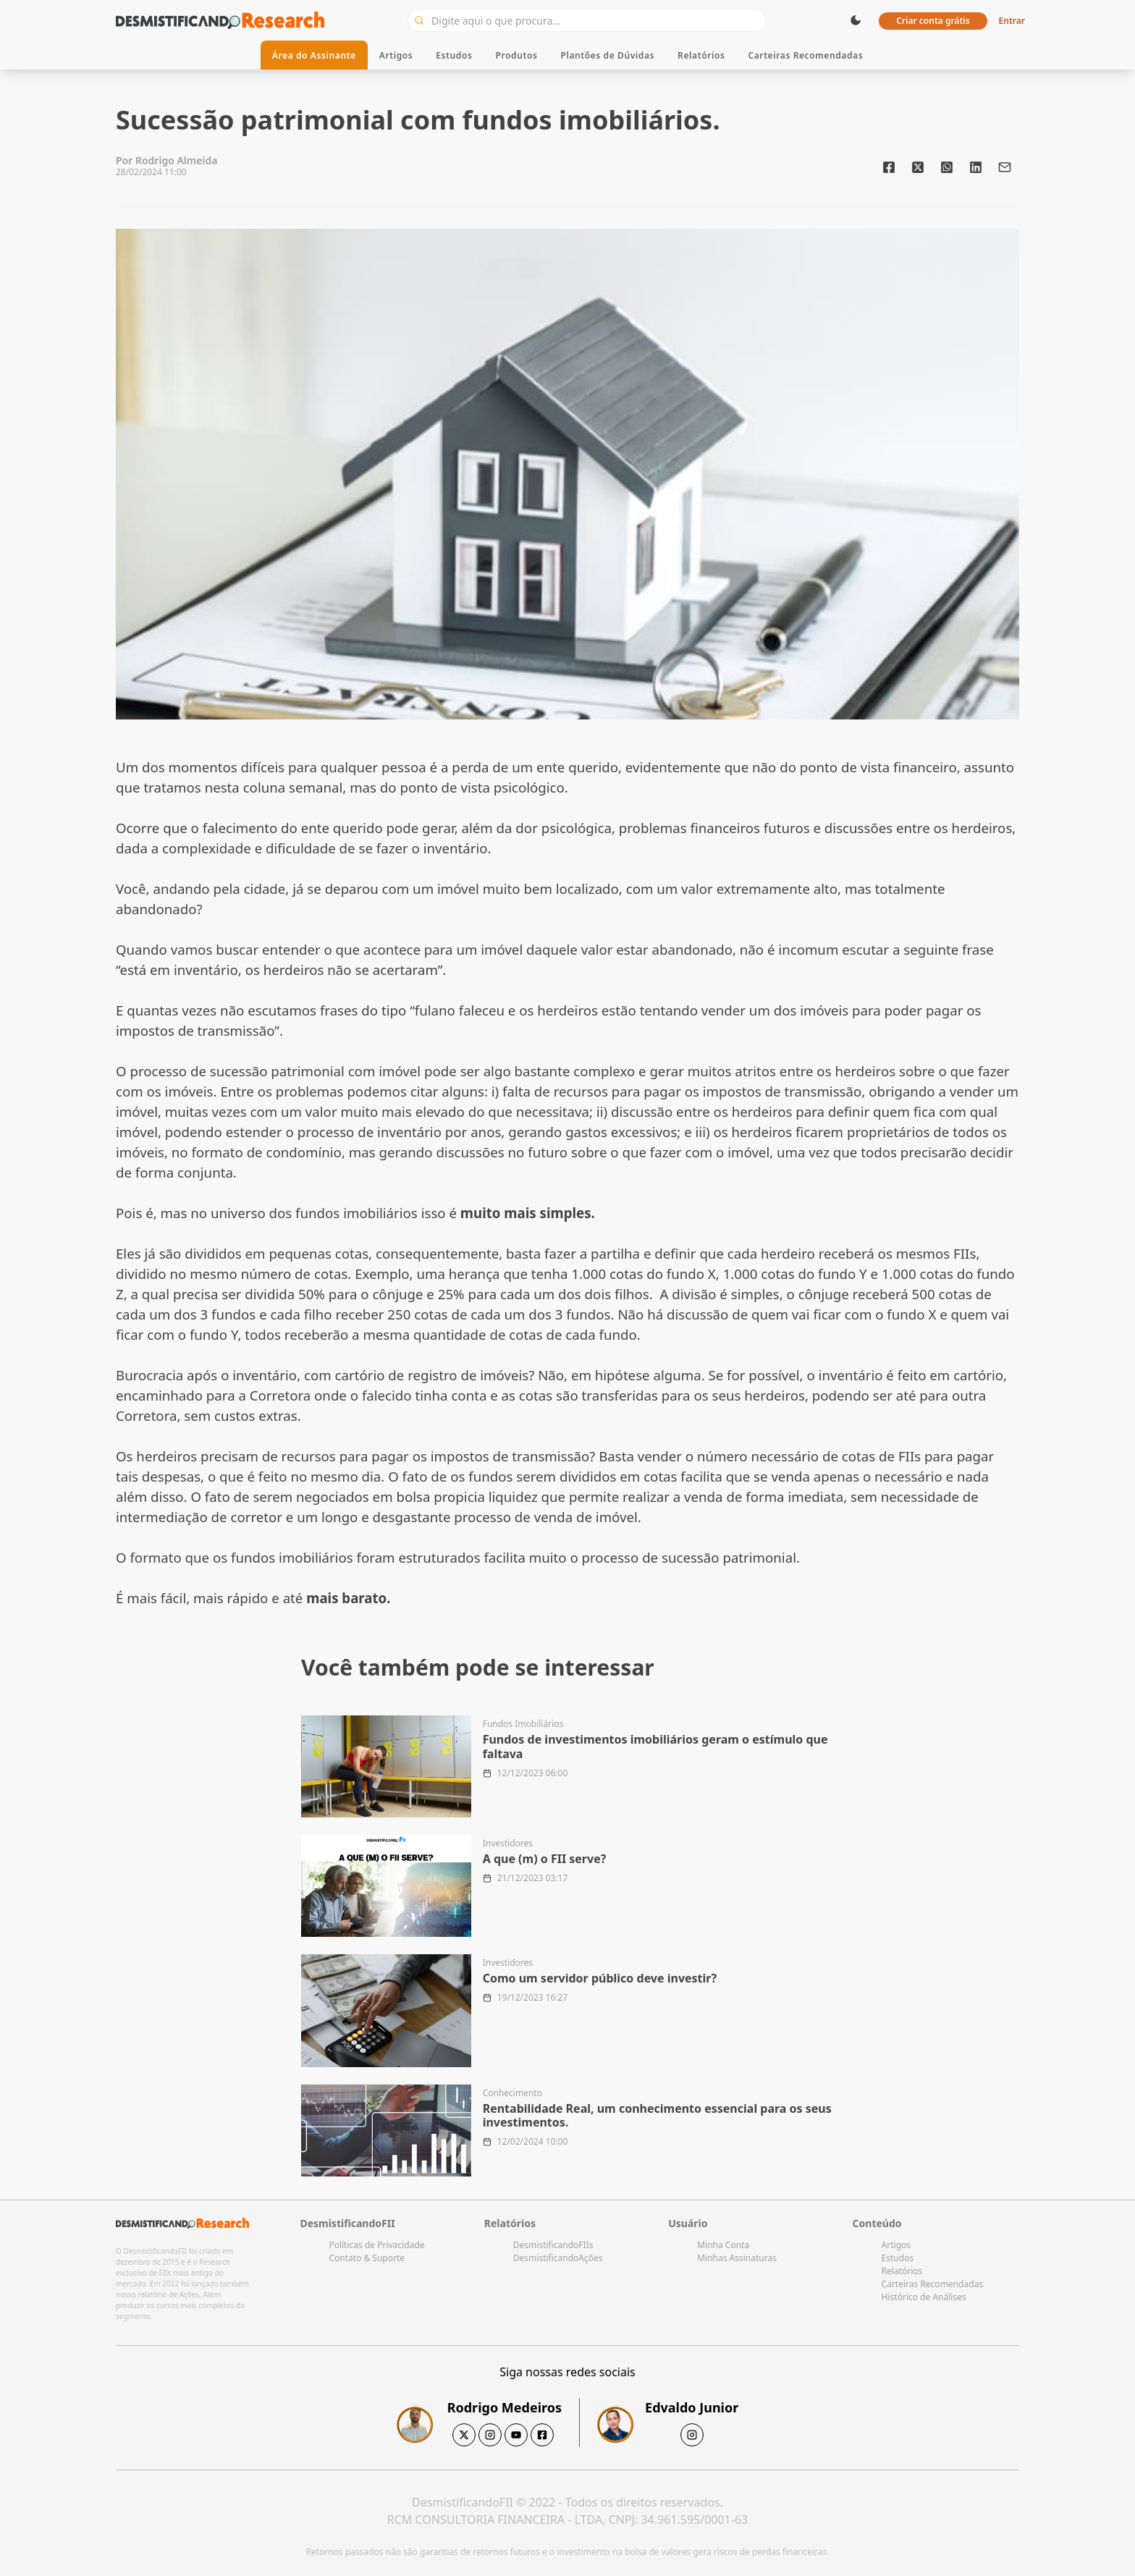  Describe the element at coordinates (376, 2245) in the screenshot. I see `Políticas de Privacidade` at that location.